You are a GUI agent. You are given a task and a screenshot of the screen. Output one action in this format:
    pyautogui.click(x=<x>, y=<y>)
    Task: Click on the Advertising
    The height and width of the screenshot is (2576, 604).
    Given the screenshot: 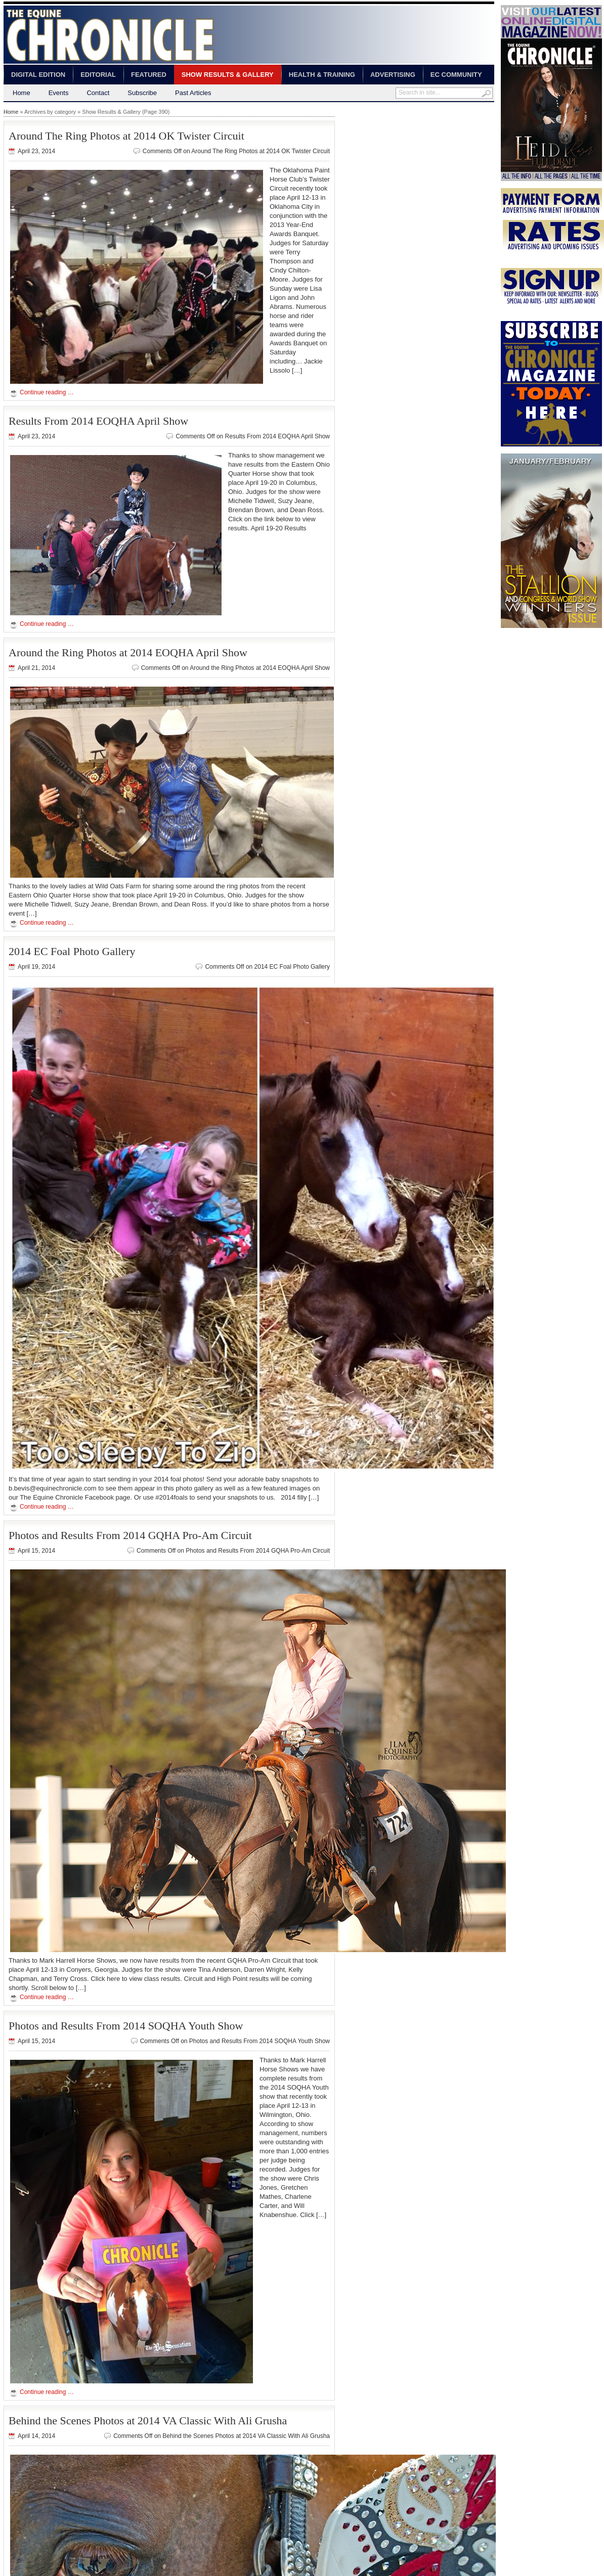 What is the action you would take?
    pyautogui.click(x=392, y=74)
    